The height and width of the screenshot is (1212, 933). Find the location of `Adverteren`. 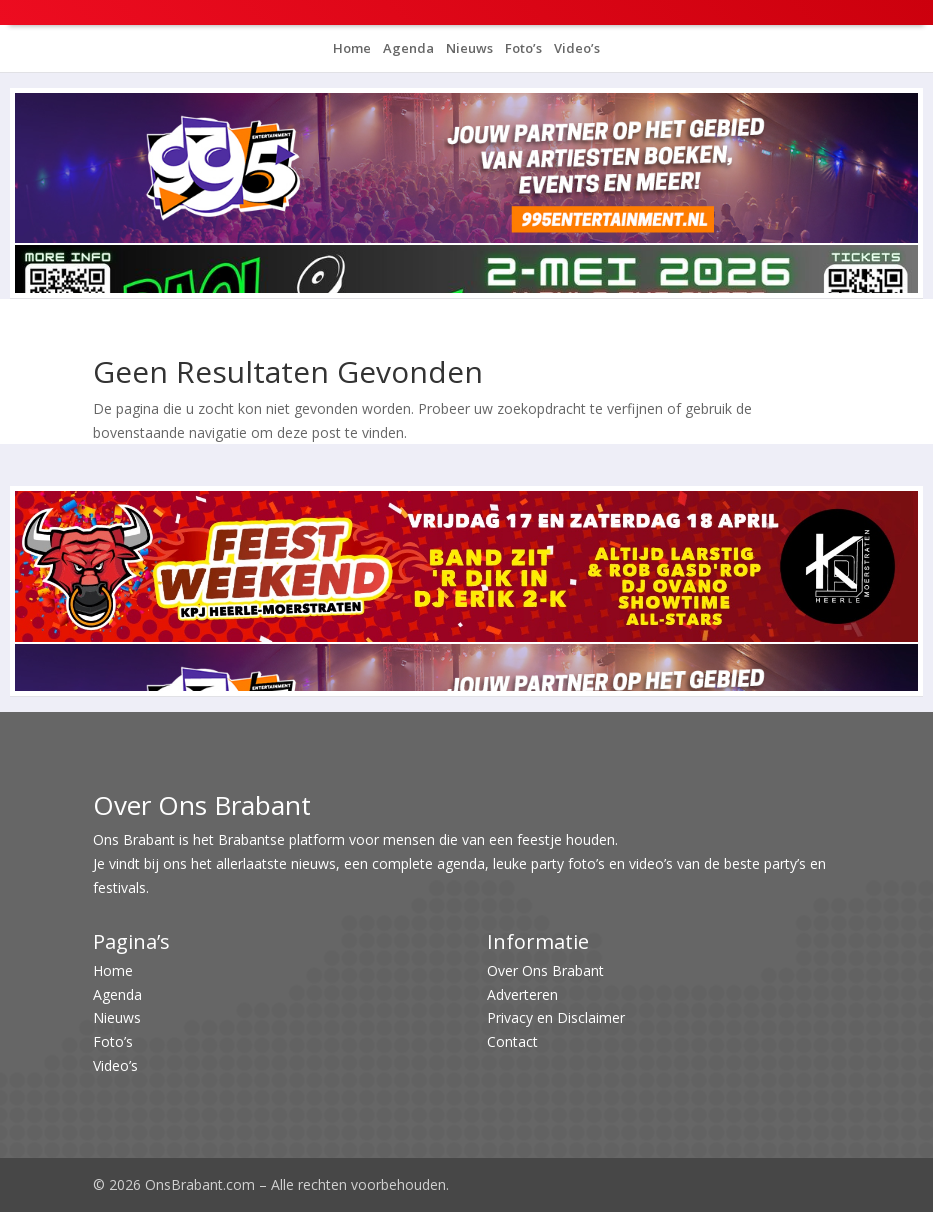

Adverteren is located at coordinates (522, 994).